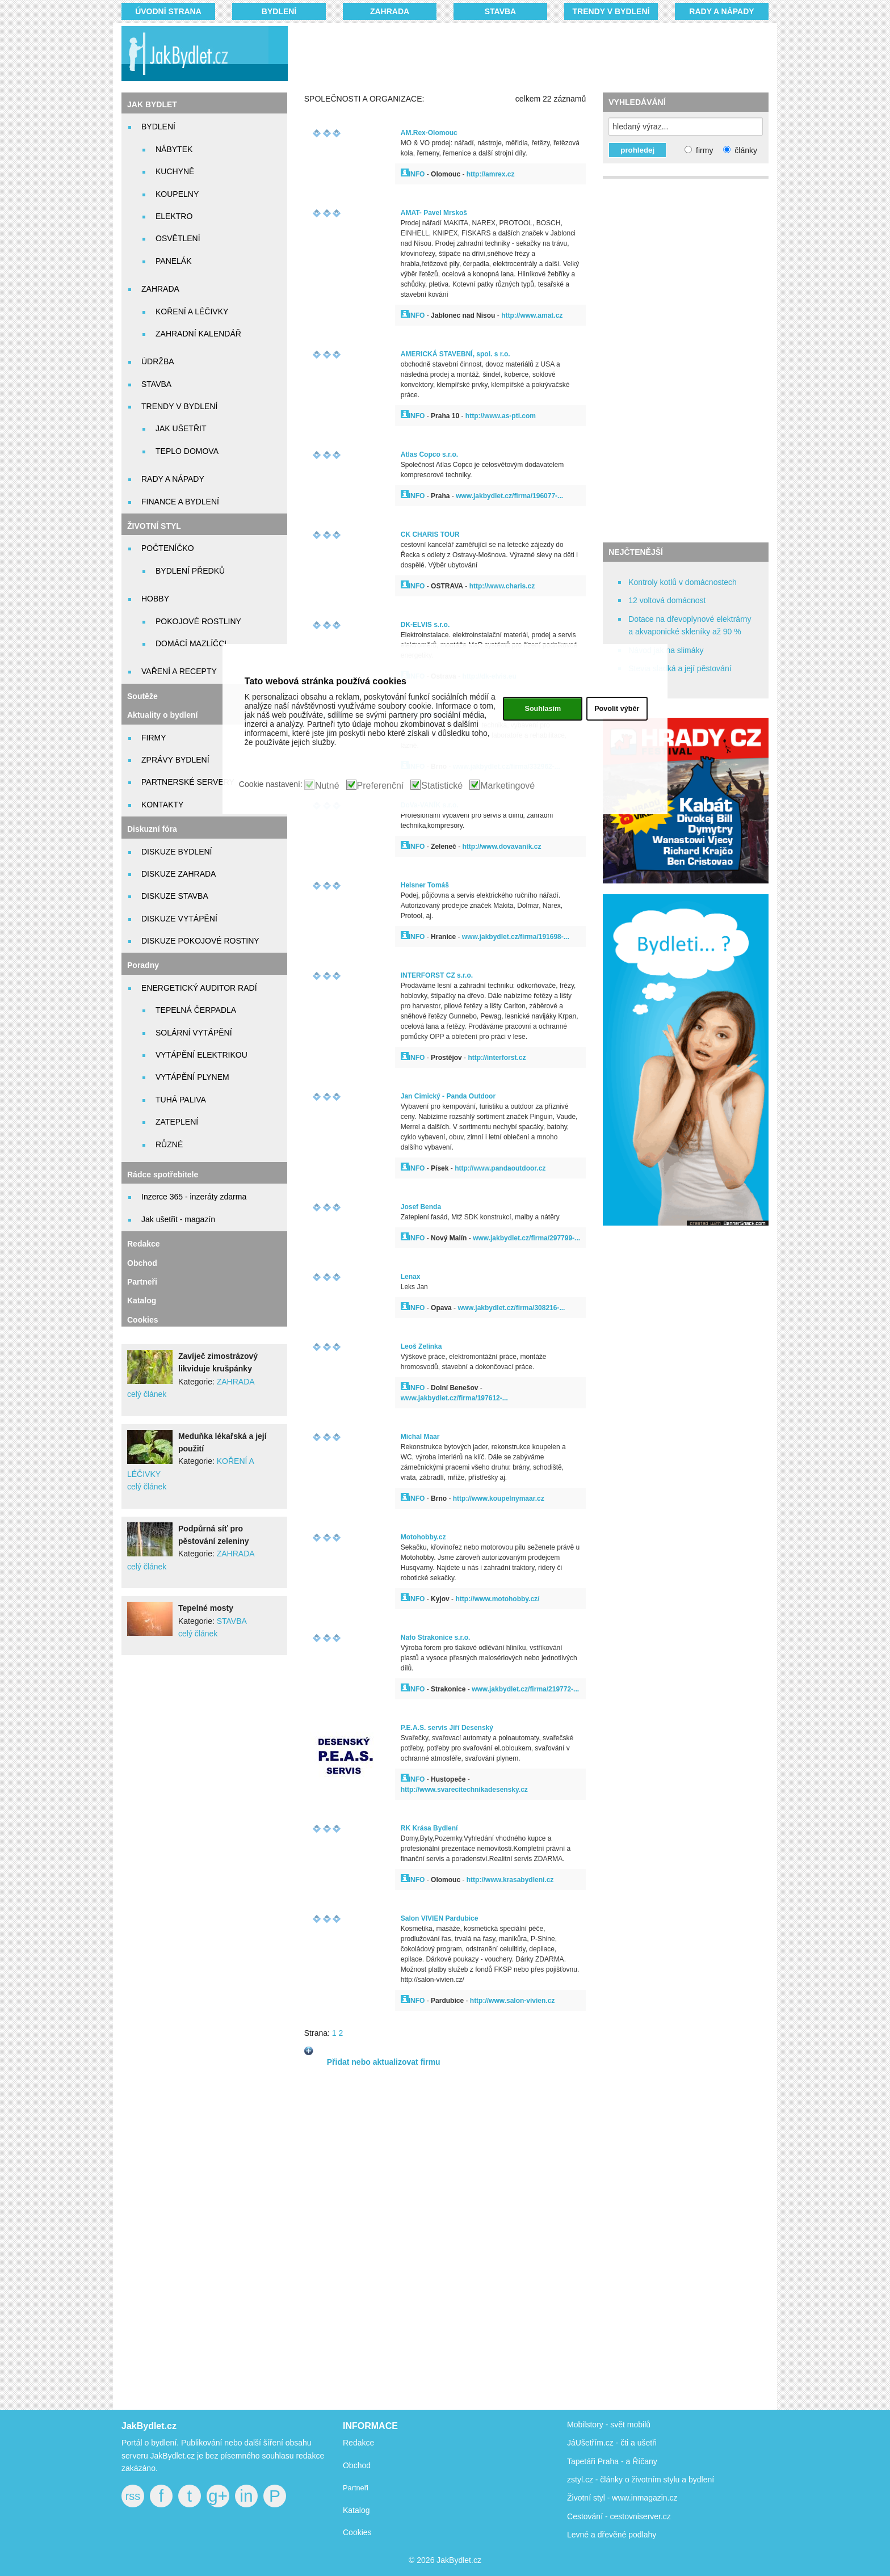 Image resolution: width=890 pixels, height=2576 pixels. I want to click on ÚDRŽBA, so click(157, 361).